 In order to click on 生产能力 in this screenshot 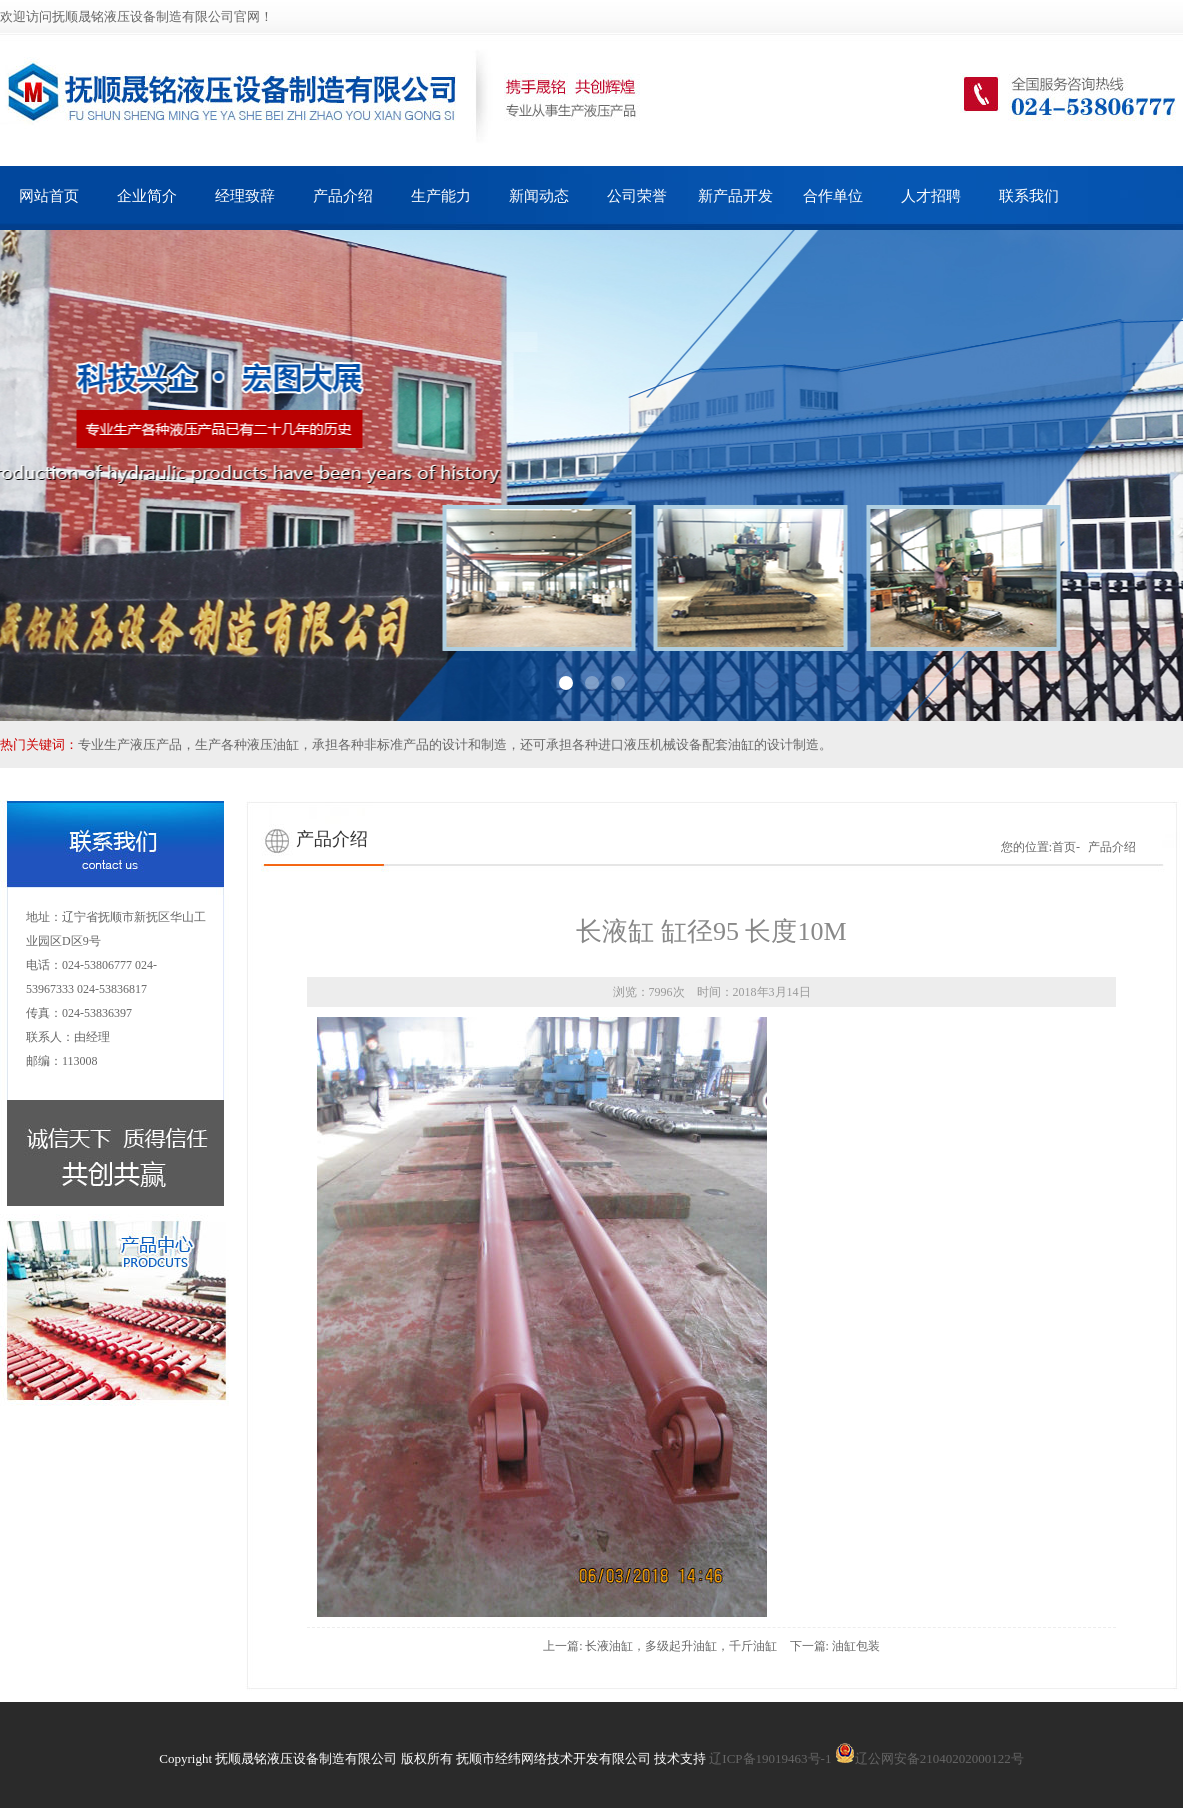, I will do `click(441, 196)`.